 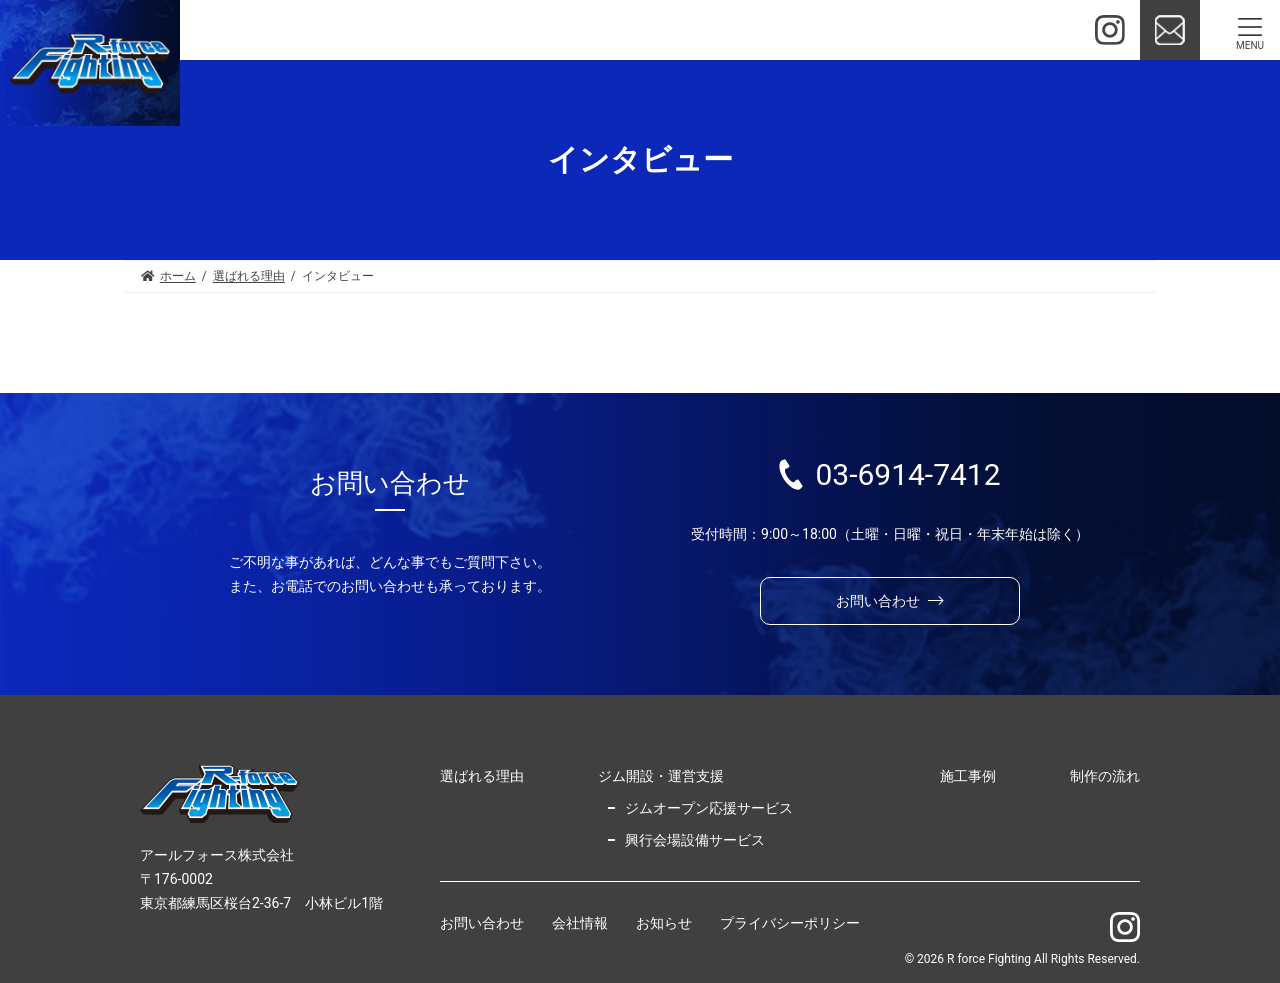 I want to click on 会社情報, so click(x=580, y=924).